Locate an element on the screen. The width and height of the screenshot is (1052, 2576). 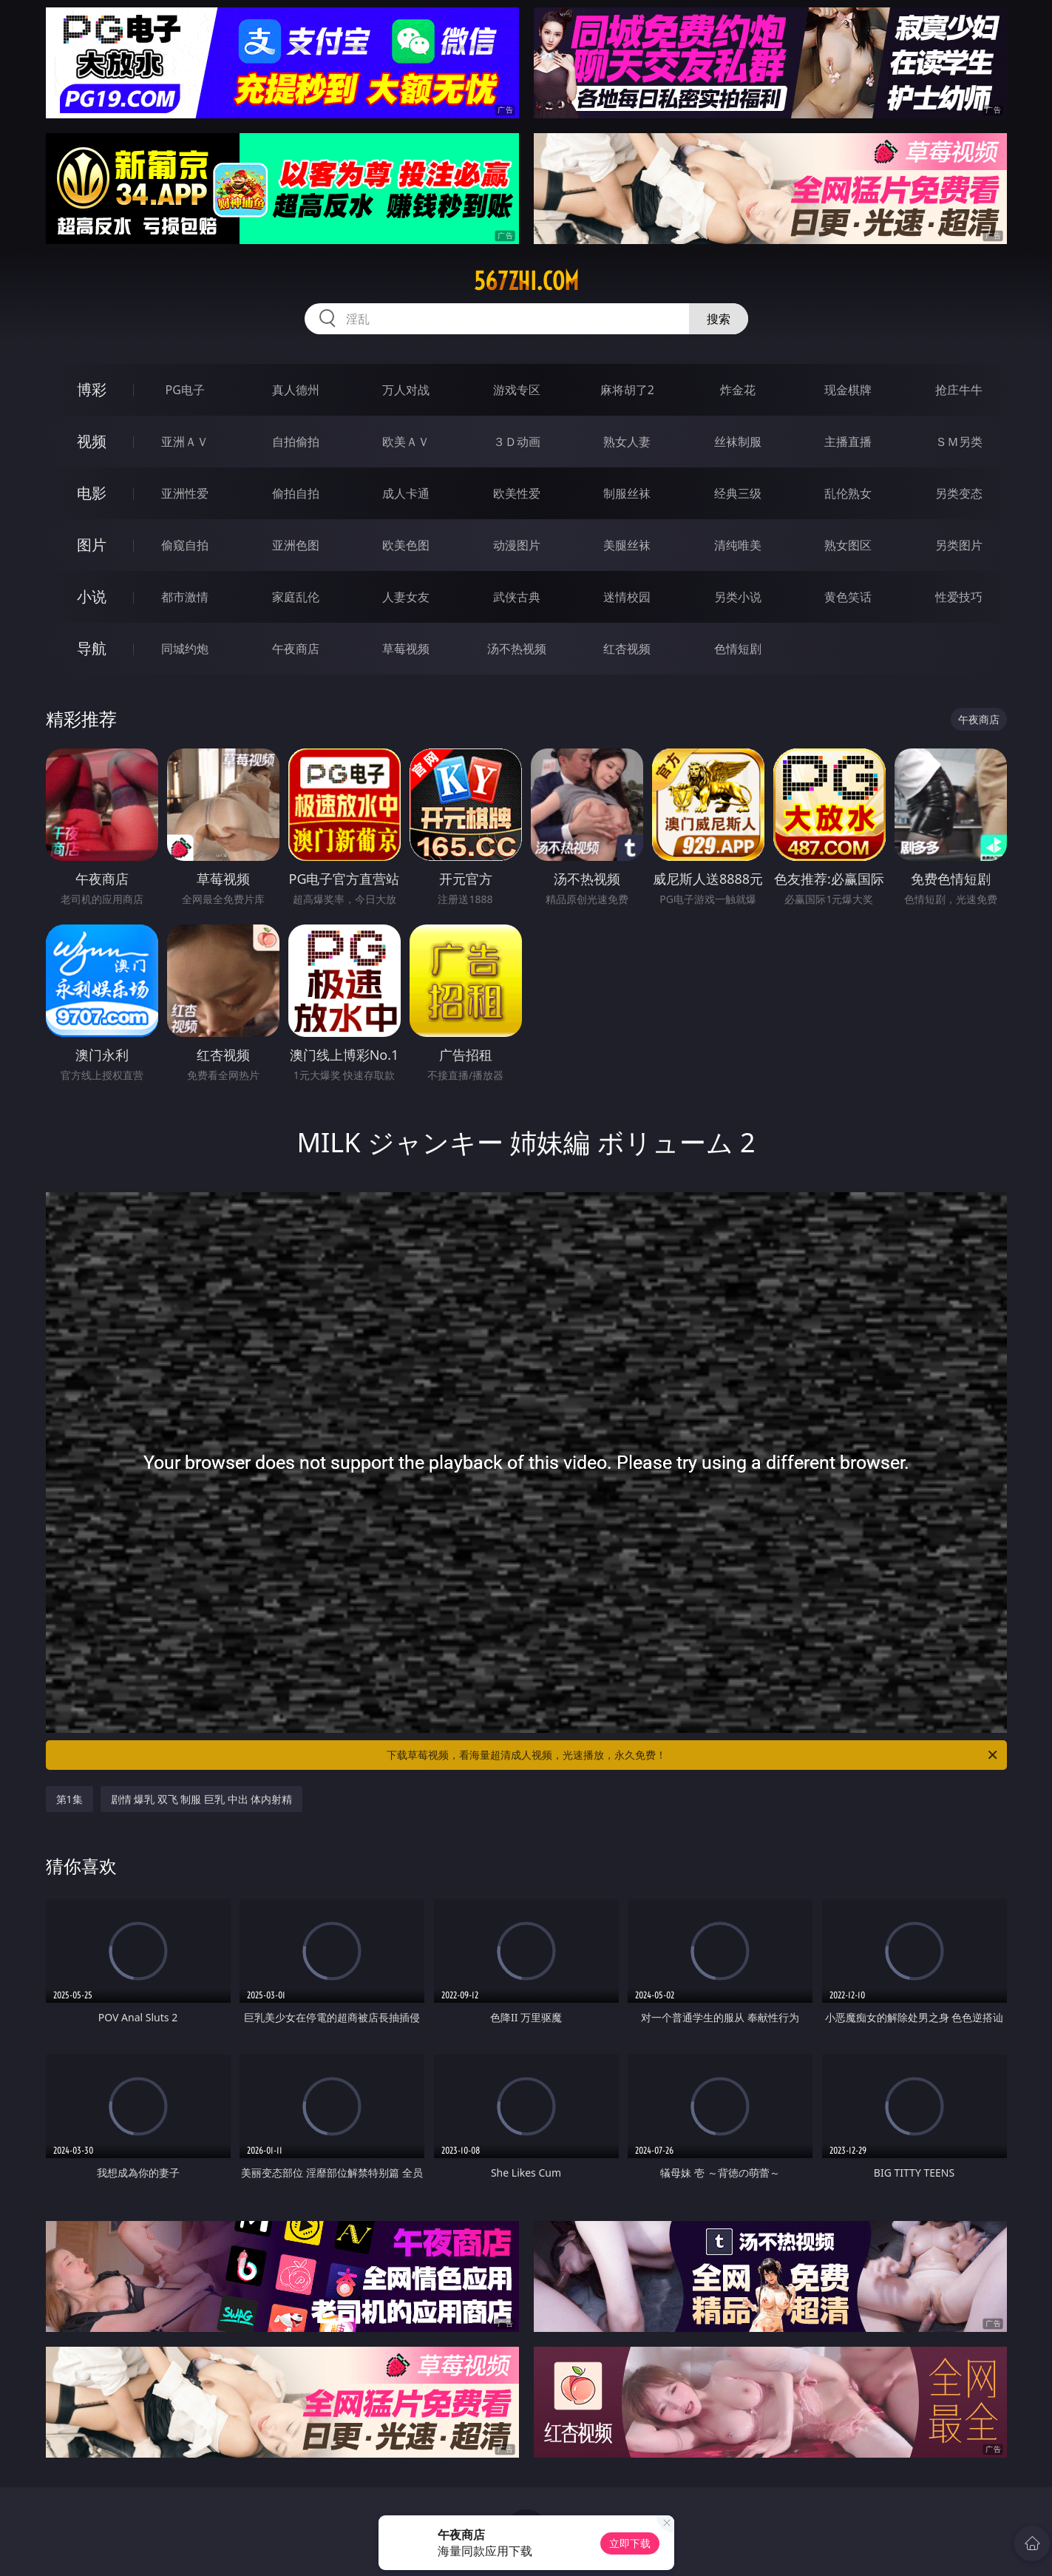
电影 is located at coordinates (91, 493).